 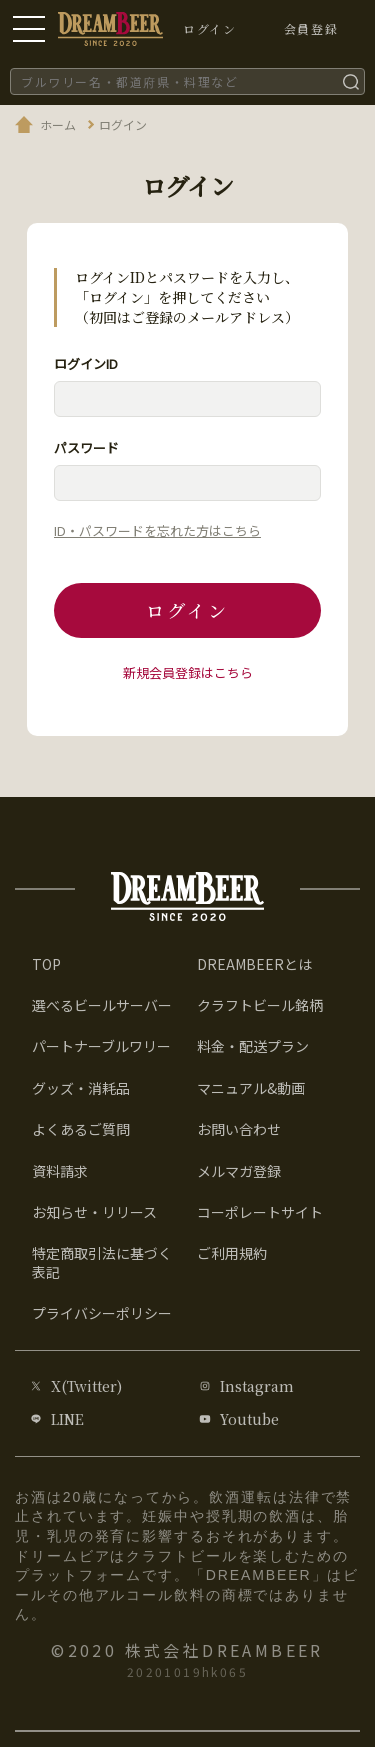 I want to click on ログインID, so click(x=86, y=363).